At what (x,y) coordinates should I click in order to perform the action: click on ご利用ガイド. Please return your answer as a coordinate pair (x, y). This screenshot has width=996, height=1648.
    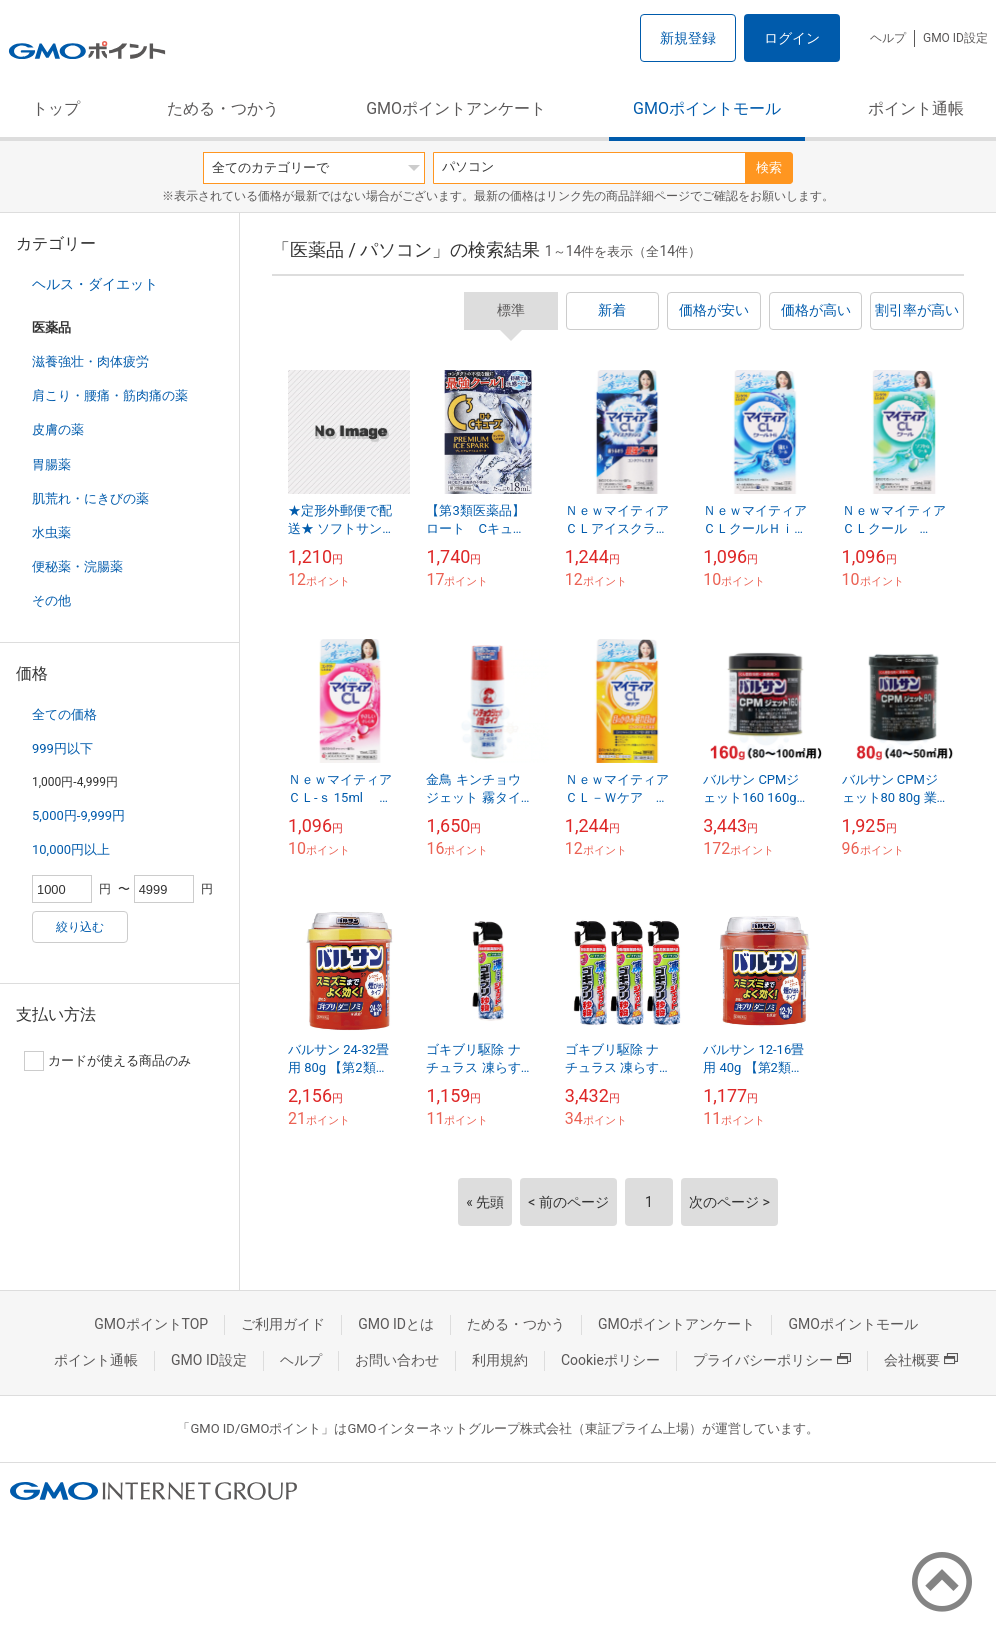
    Looking at the image, I should click on (283, 1324).